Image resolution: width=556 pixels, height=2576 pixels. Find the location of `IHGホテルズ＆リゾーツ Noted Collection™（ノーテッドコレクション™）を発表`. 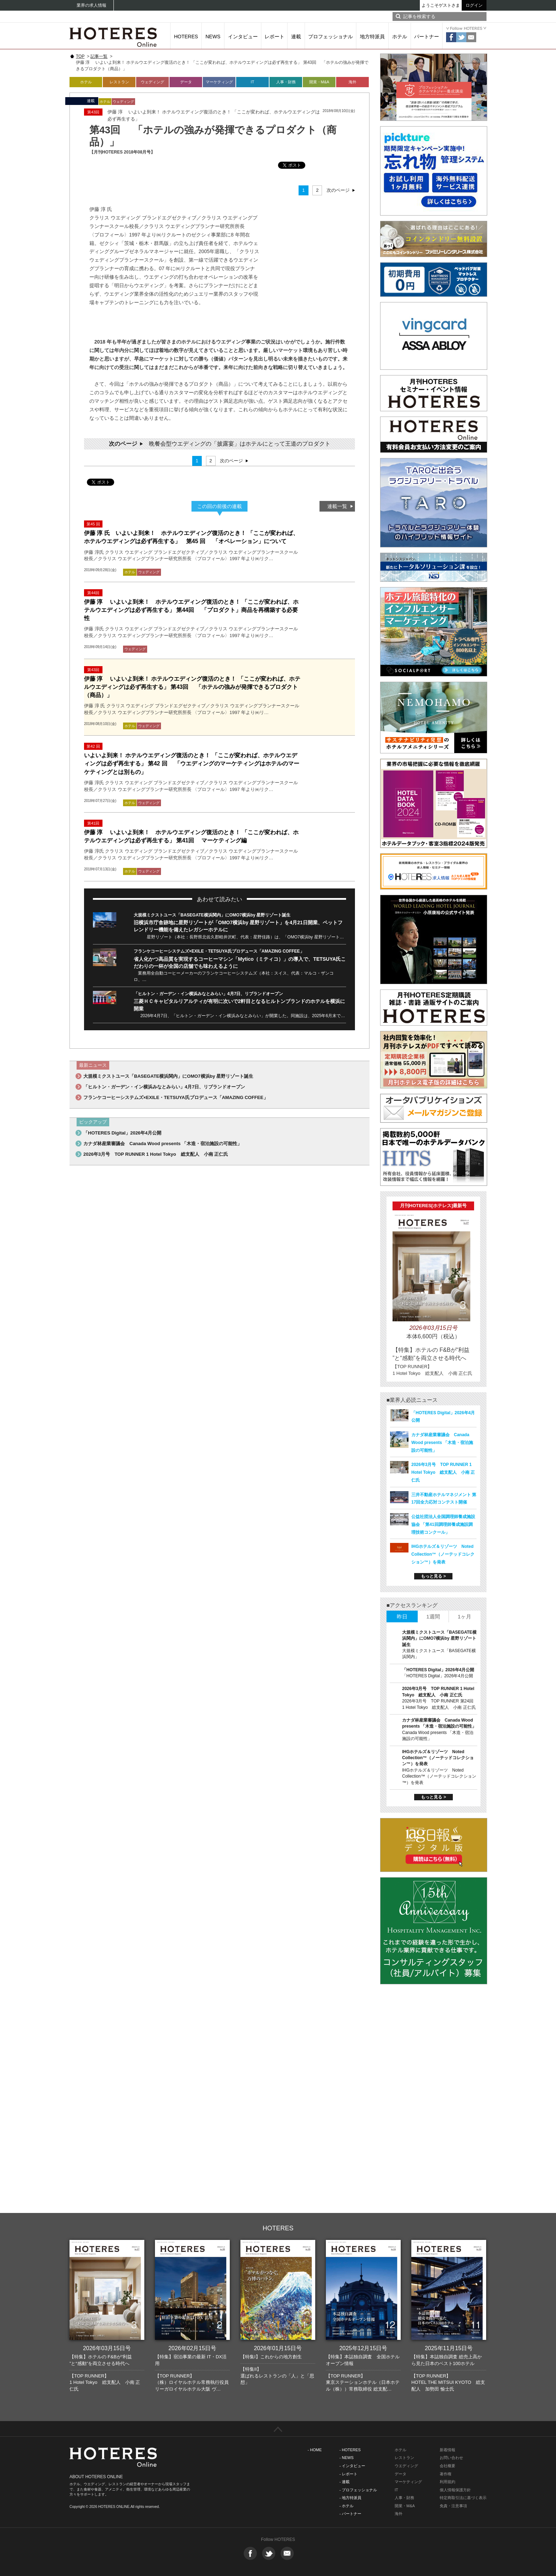

IHGホテルズ＆リゾーツ Noted Collection™（ノーテッドコレクション™）を発表 is located at coordinates (442, 1554).